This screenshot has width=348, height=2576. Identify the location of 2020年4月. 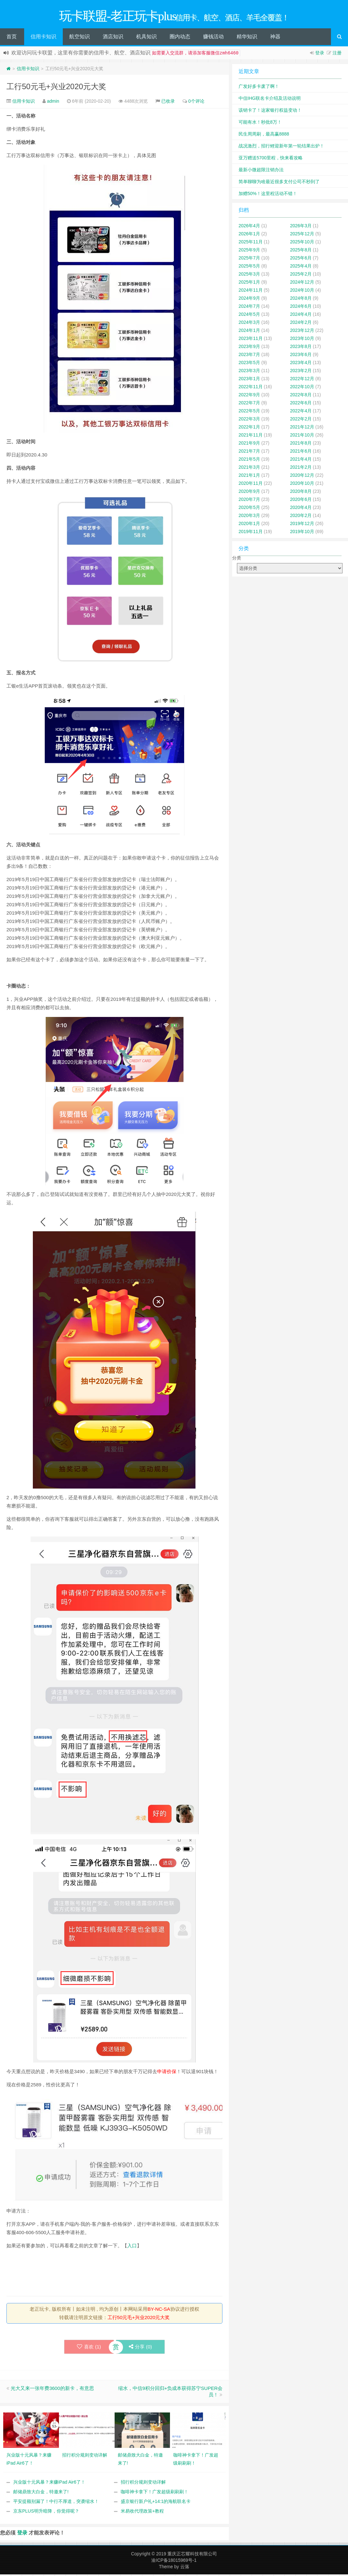
(301, 509).